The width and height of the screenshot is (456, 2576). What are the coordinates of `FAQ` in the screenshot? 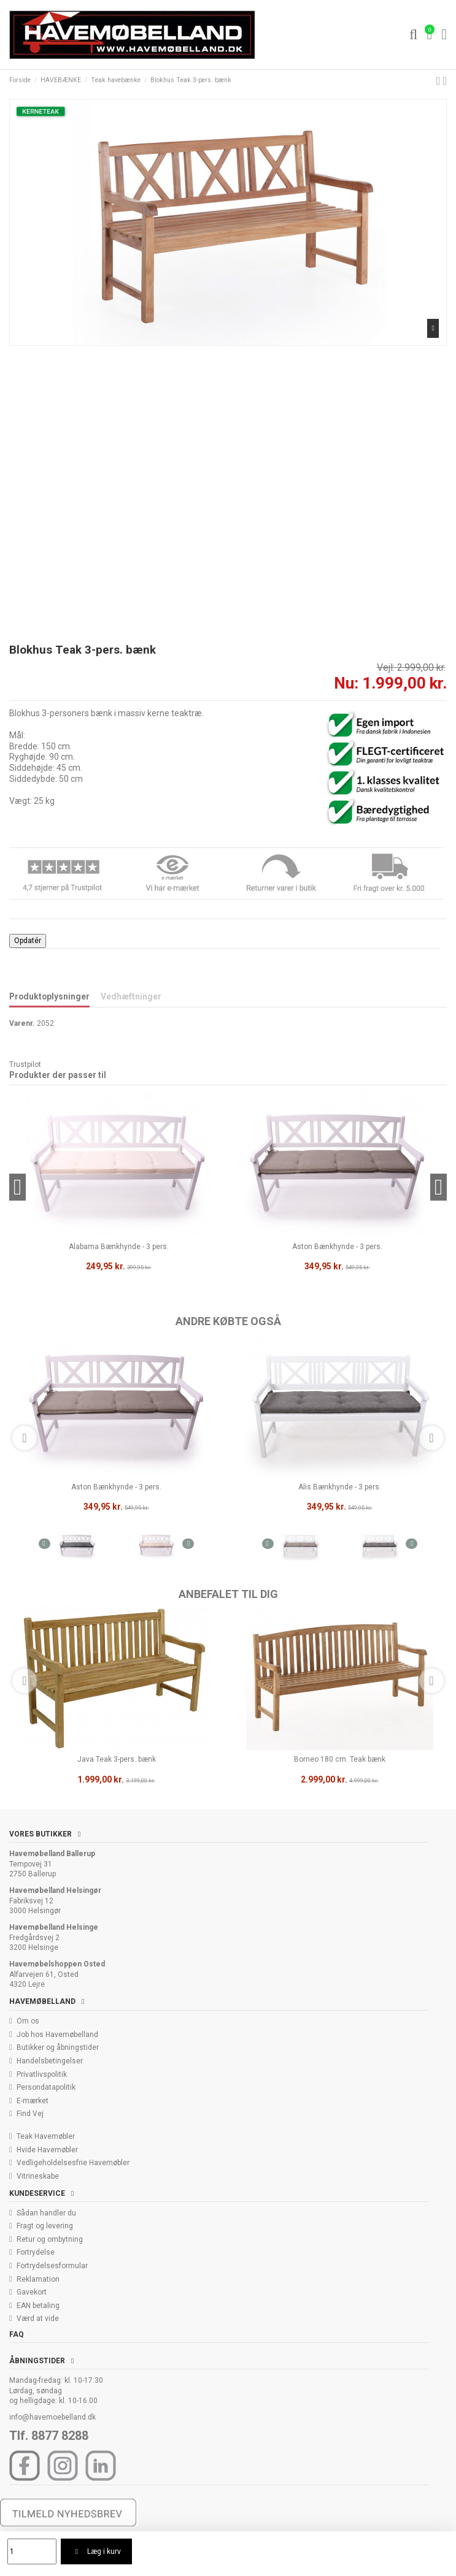 It's located at (16, 2334).